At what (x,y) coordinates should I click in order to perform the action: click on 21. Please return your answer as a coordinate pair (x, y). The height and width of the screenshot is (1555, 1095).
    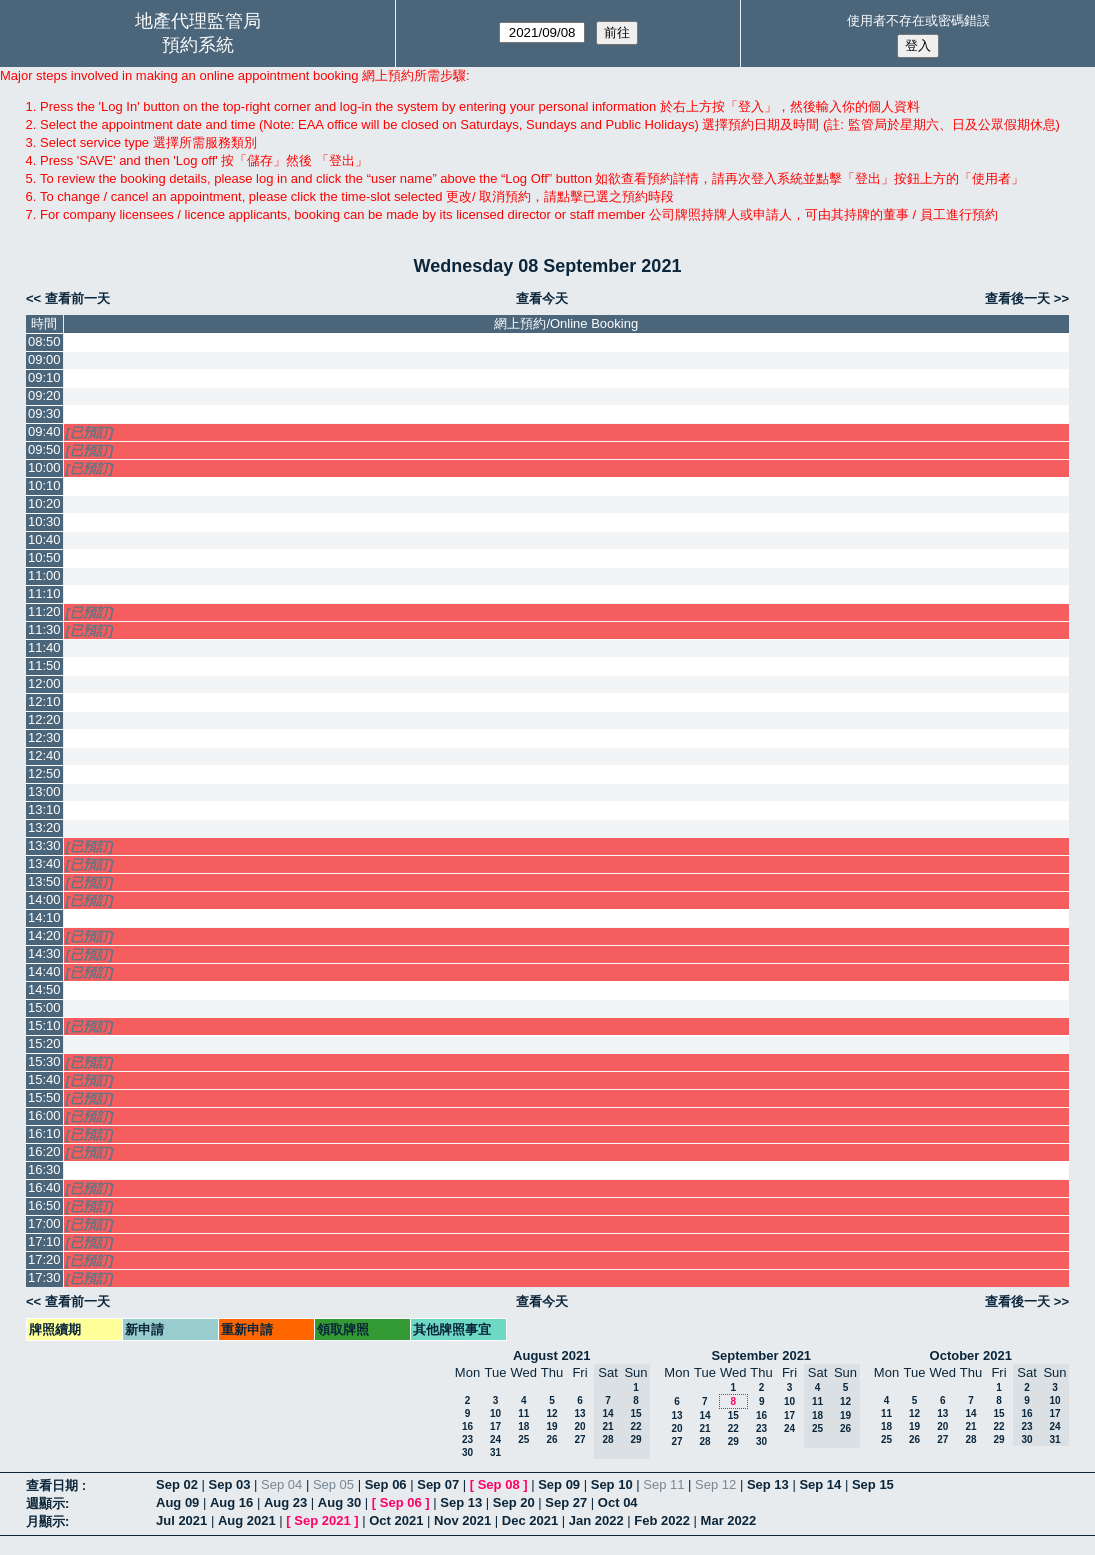
    Looking at the image, I should click on (704, 1428).